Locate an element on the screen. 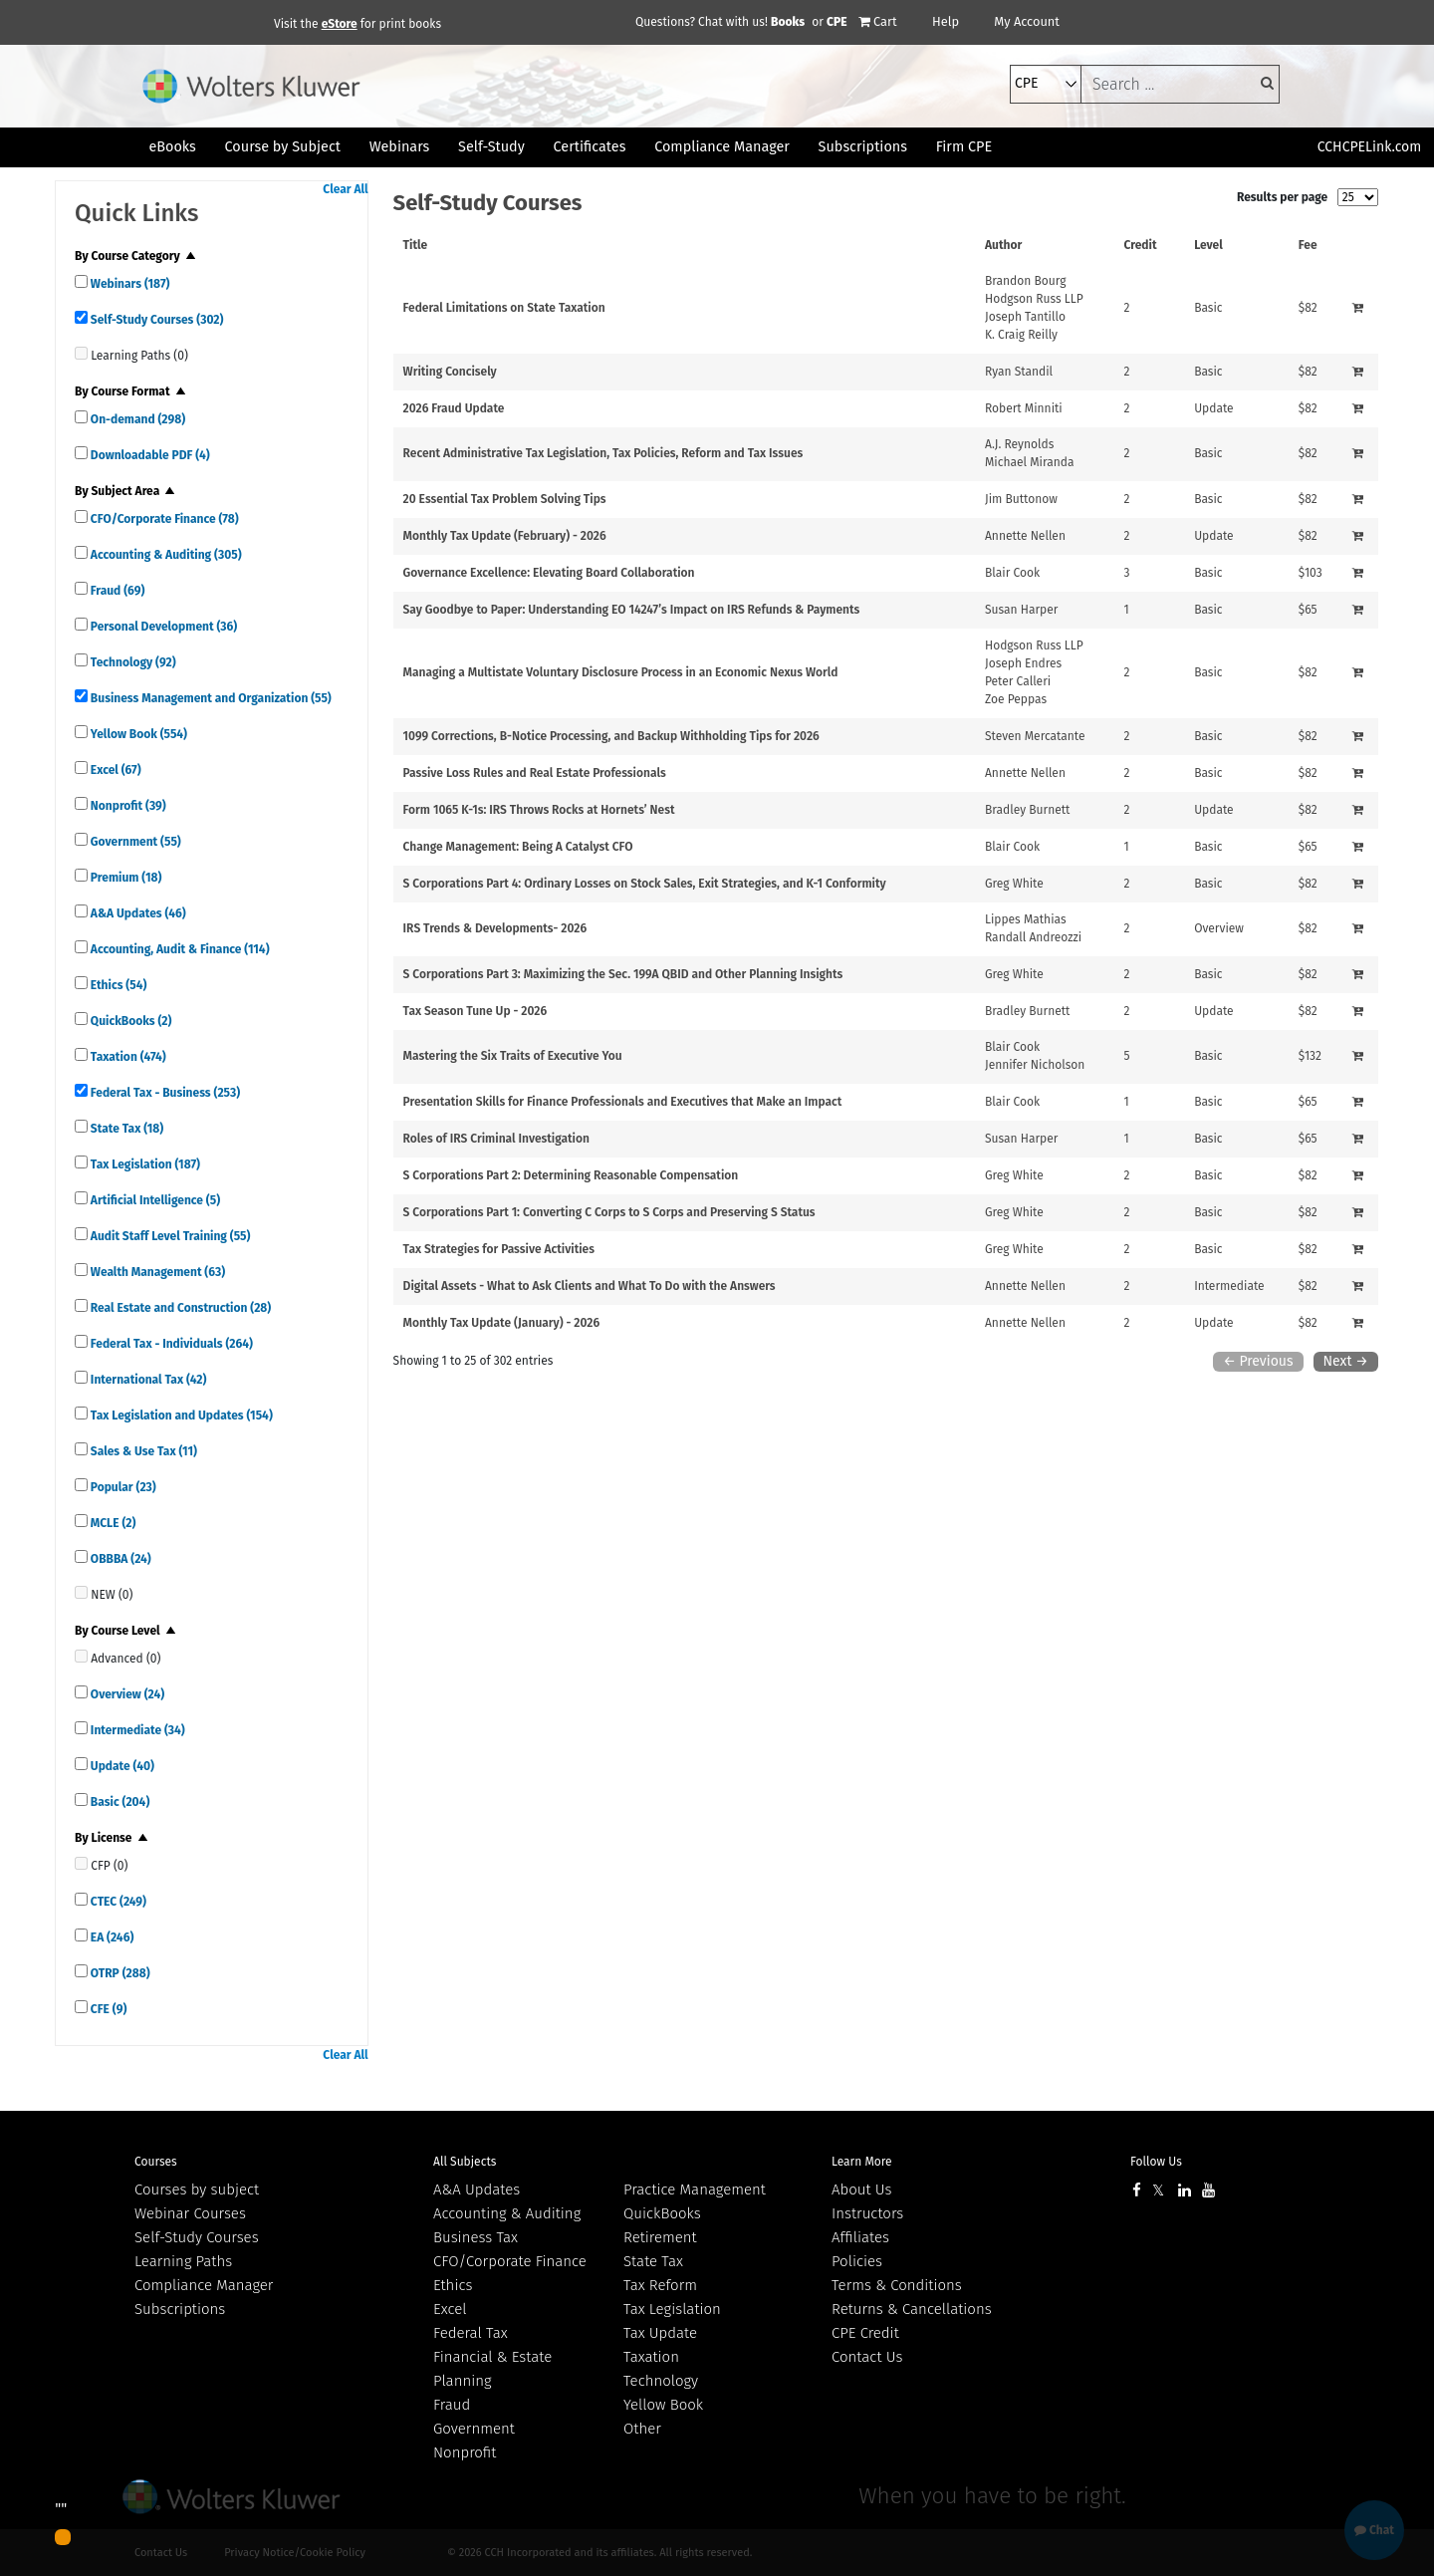 This screenshot has width=1434, height=2576. A&A Updates is located at coordinates (137, 913).